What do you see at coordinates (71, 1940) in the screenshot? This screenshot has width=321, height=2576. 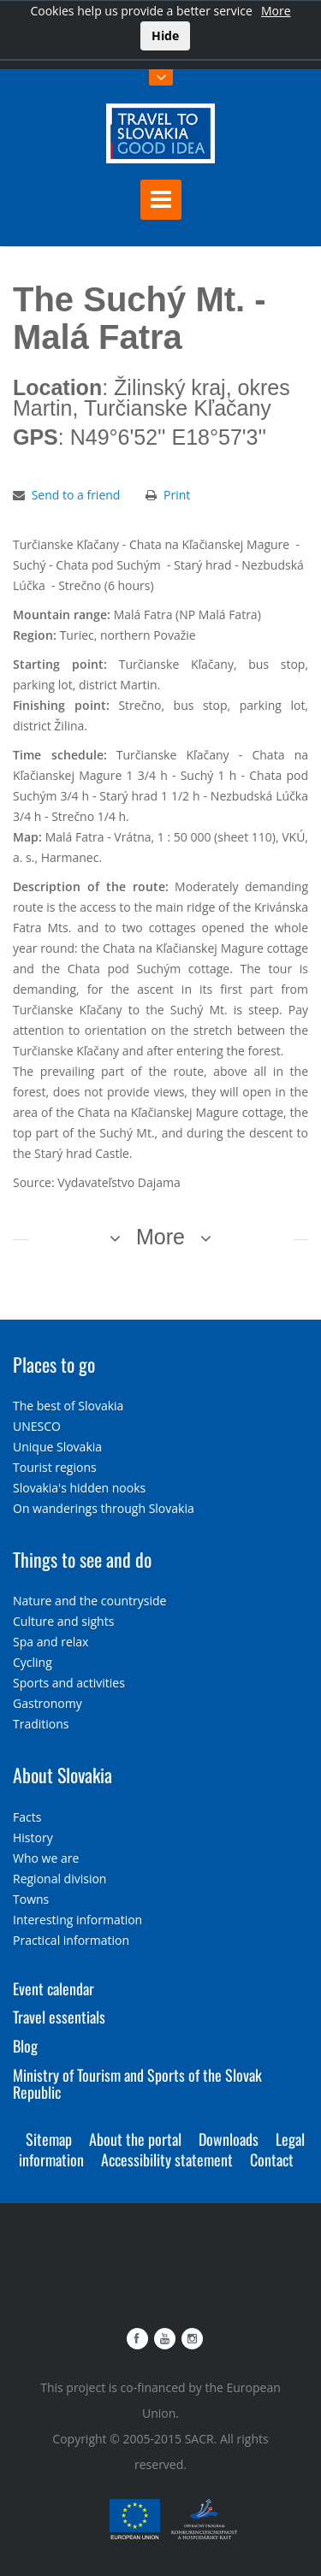 I see `Practical information` at bounding box center [71, 1940].